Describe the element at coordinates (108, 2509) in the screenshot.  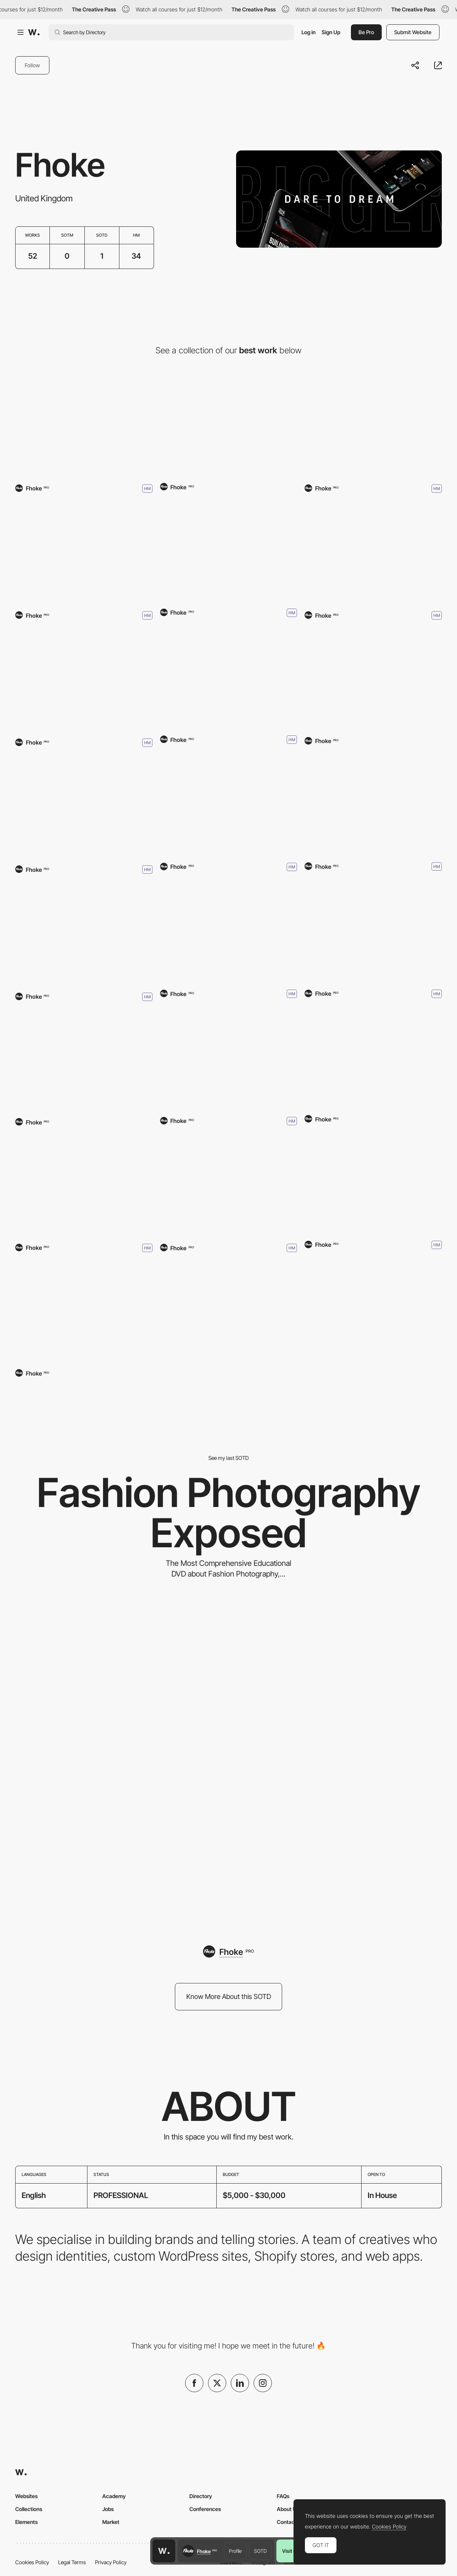
I see `Jobs` at that location.